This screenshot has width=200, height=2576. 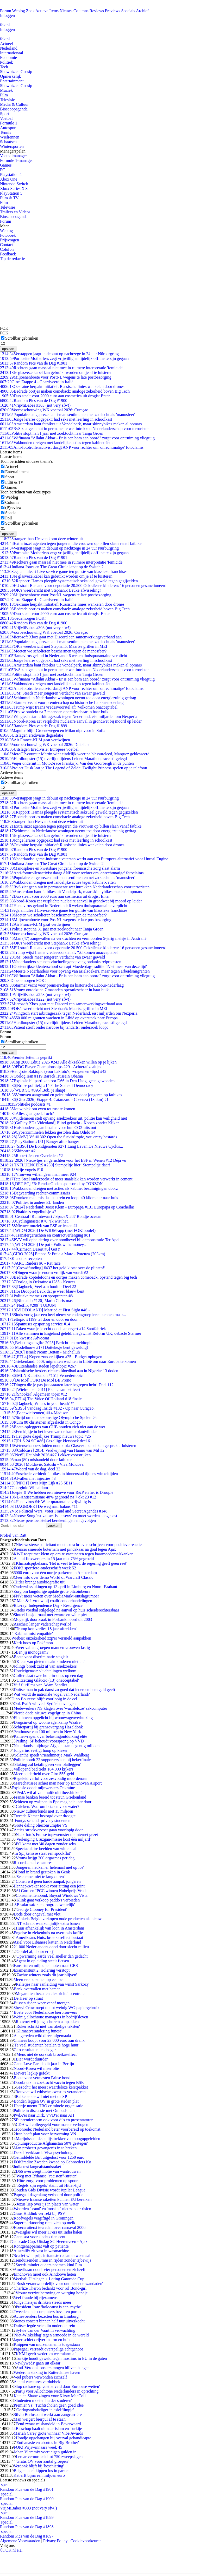 What do you see at coordinates (42, 1970) in the screenshot?
I see `Examenstunt 2: riolering verstopt` at bounding box center [42, 1970].